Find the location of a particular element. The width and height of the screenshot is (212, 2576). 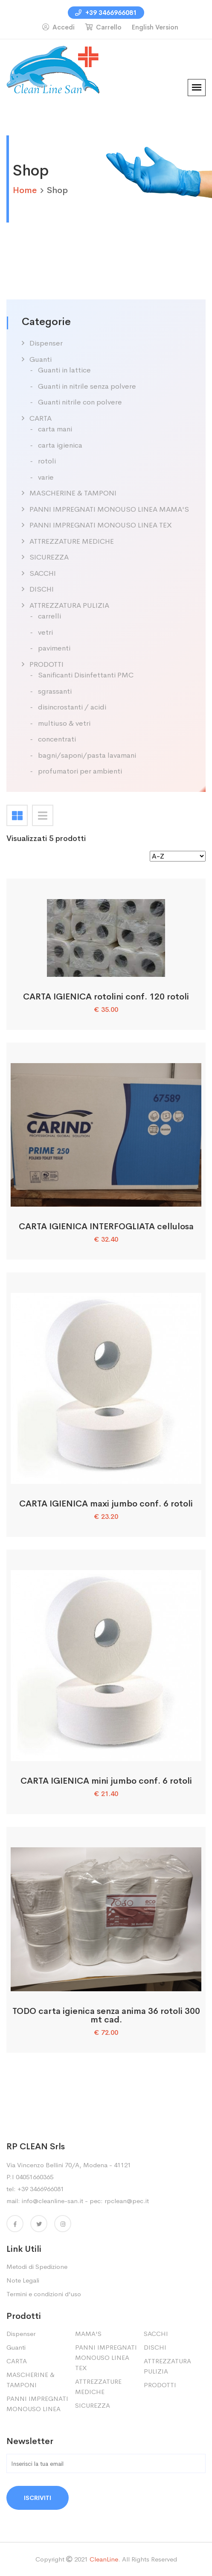

CARTA IGIENICA INTERFOGLIATA cellulosa is located at coordinates (106, 1226).